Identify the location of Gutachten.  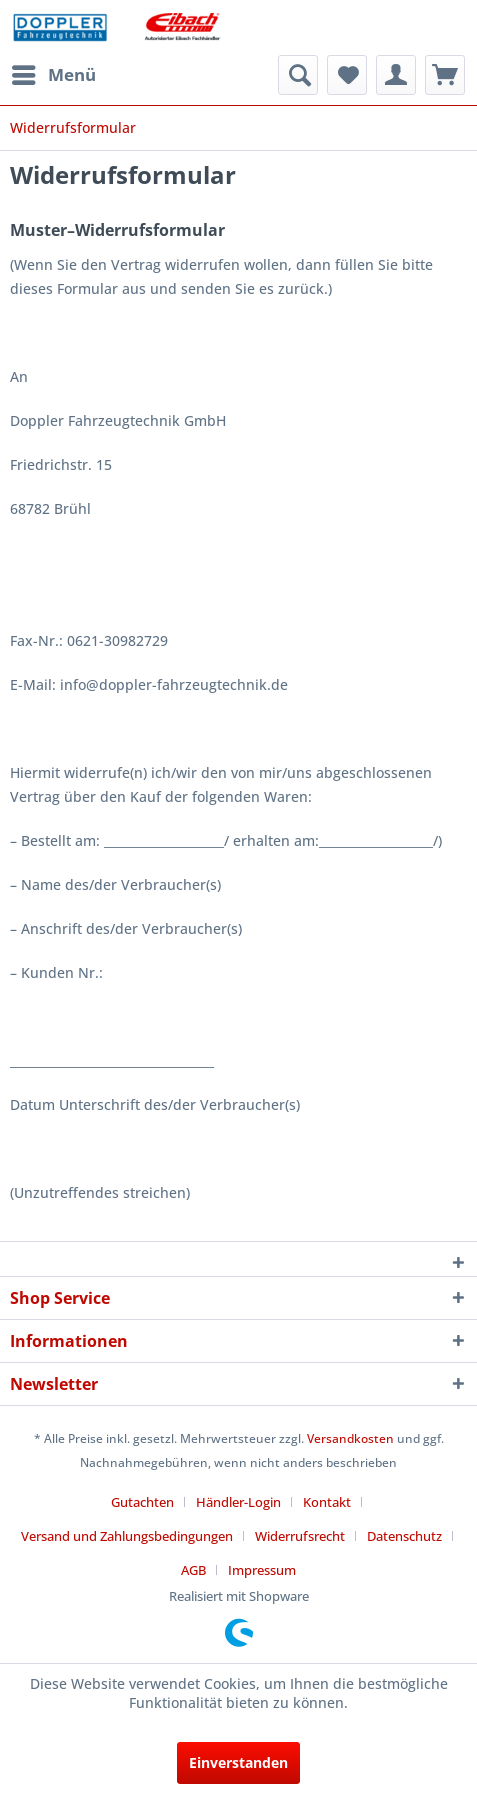
(142, 1502).